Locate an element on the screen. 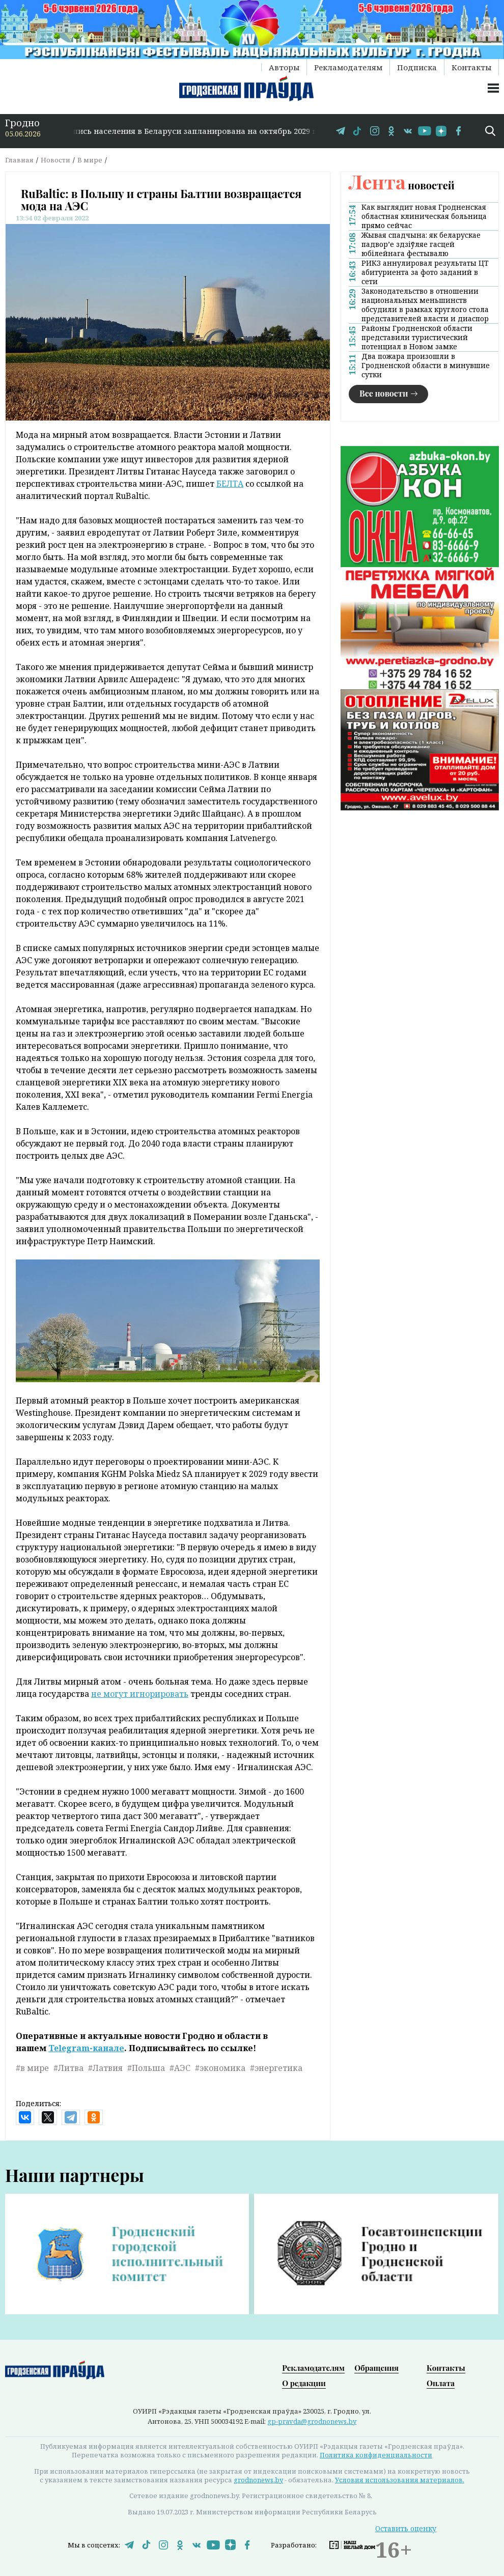 The image size is (504, 2576). Жывая спадчына: як беларускае падвор’е здзіўляе гасцей юбілейнага фестывалю is located at coordinates (421, 244).